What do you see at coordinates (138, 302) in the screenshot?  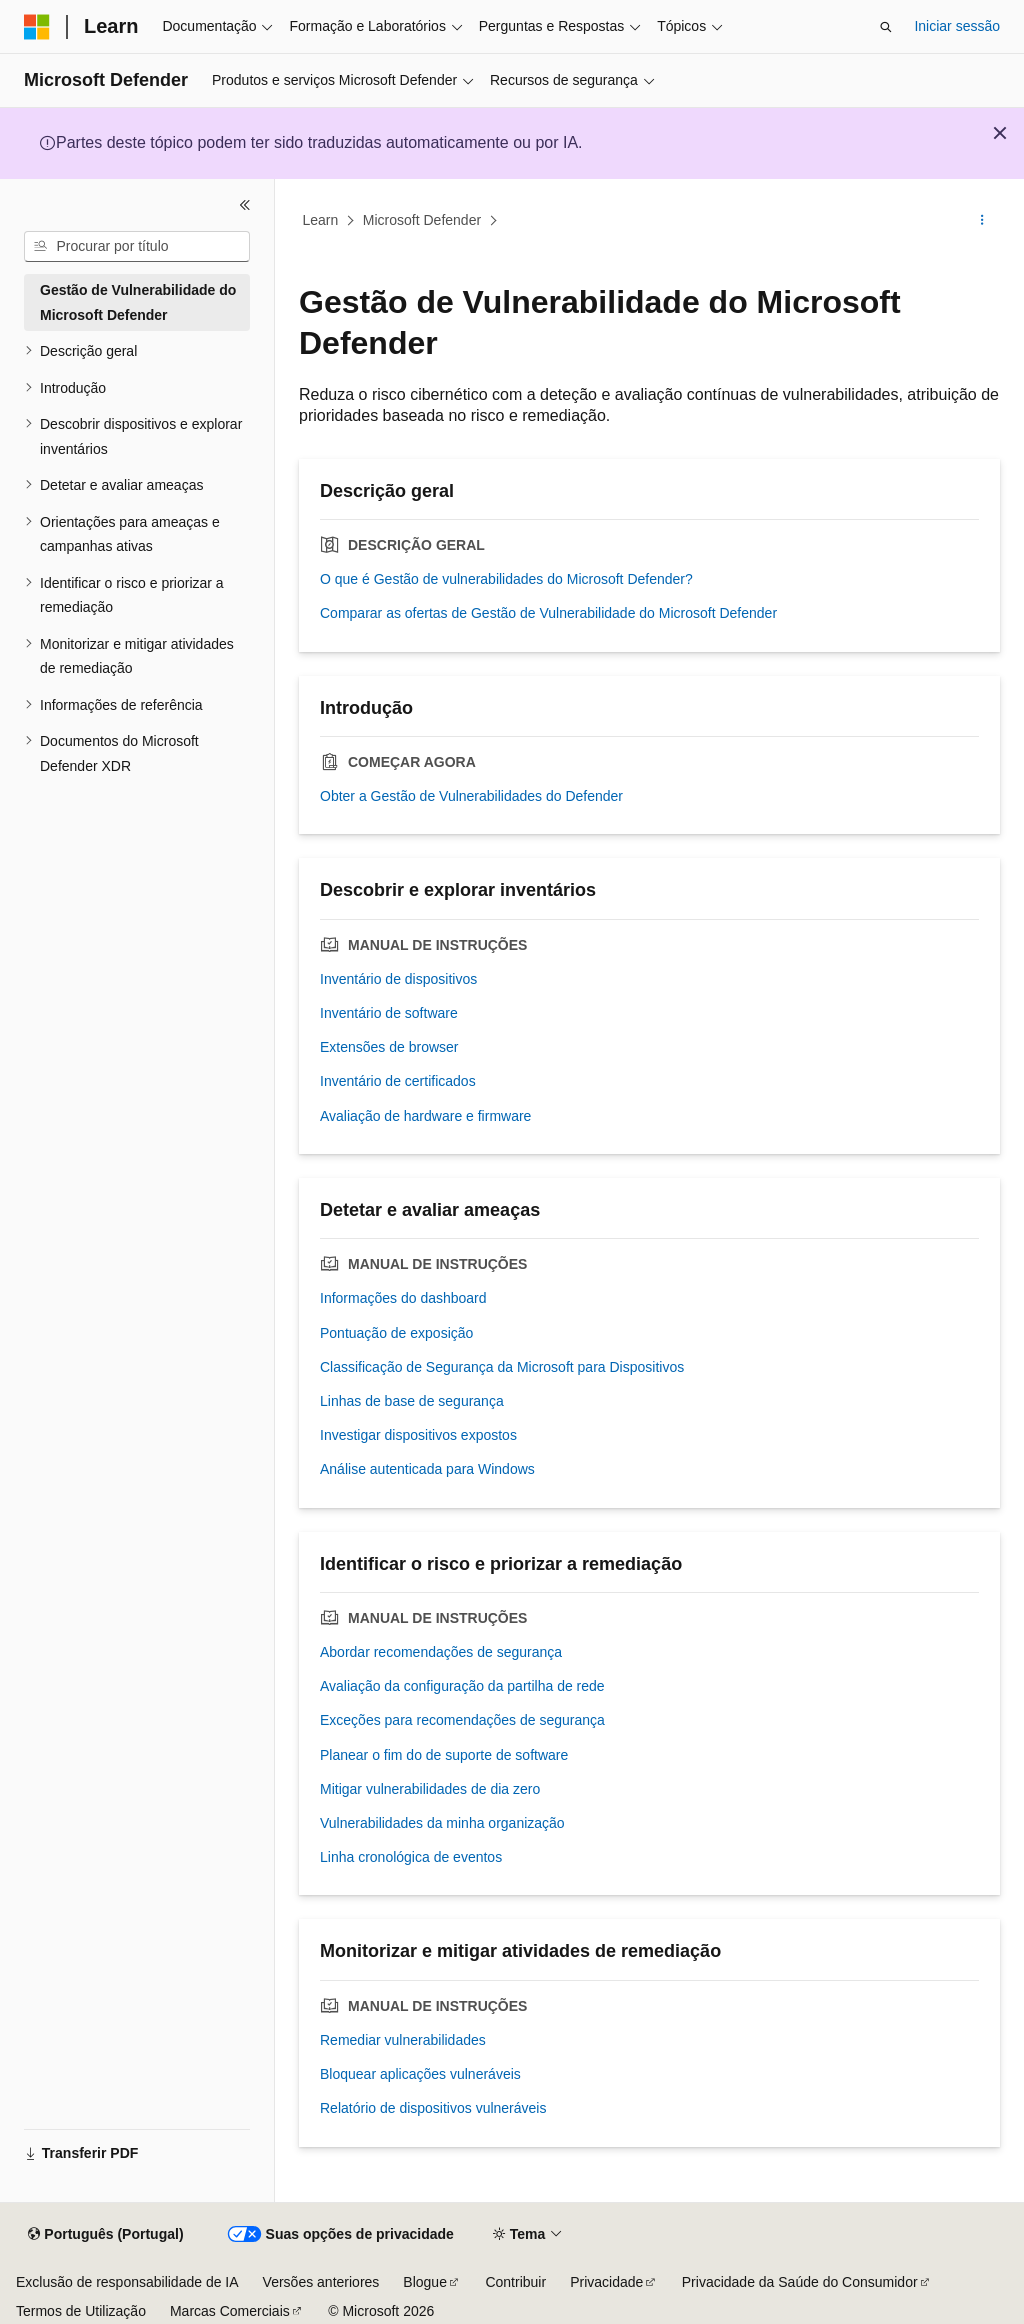 I see `Gestão de Vulnerabilidade do Microsoft Defender [treeitem]` at bounding box center [138, 302].